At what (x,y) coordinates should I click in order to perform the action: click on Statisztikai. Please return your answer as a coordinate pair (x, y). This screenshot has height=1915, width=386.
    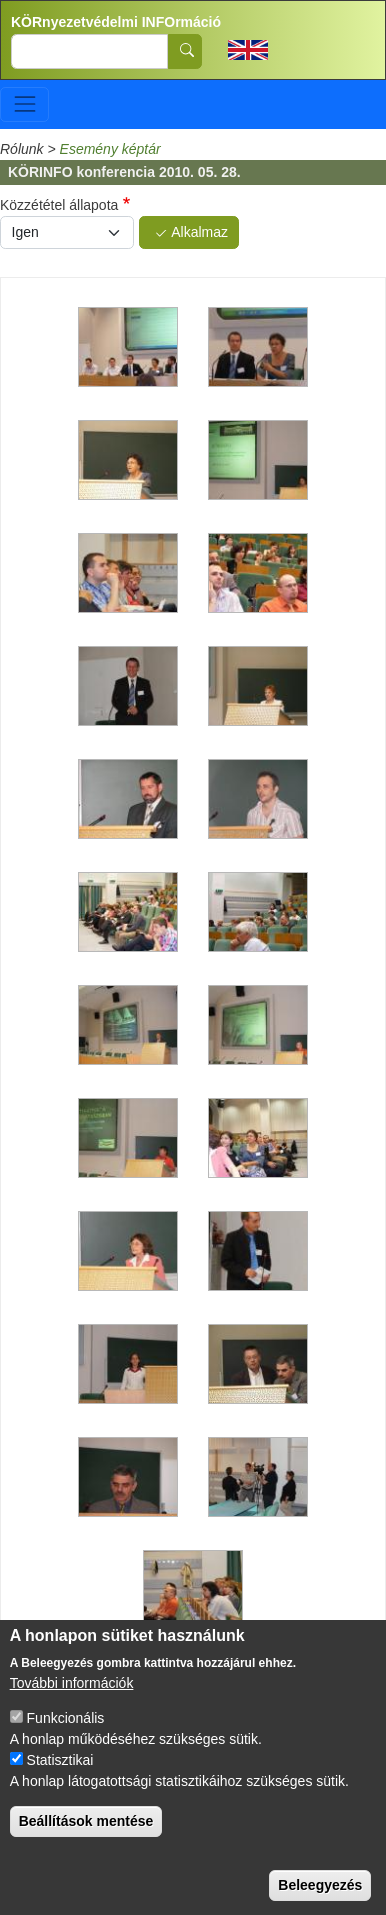
    Looking at the image, I should click on (60, 1770).